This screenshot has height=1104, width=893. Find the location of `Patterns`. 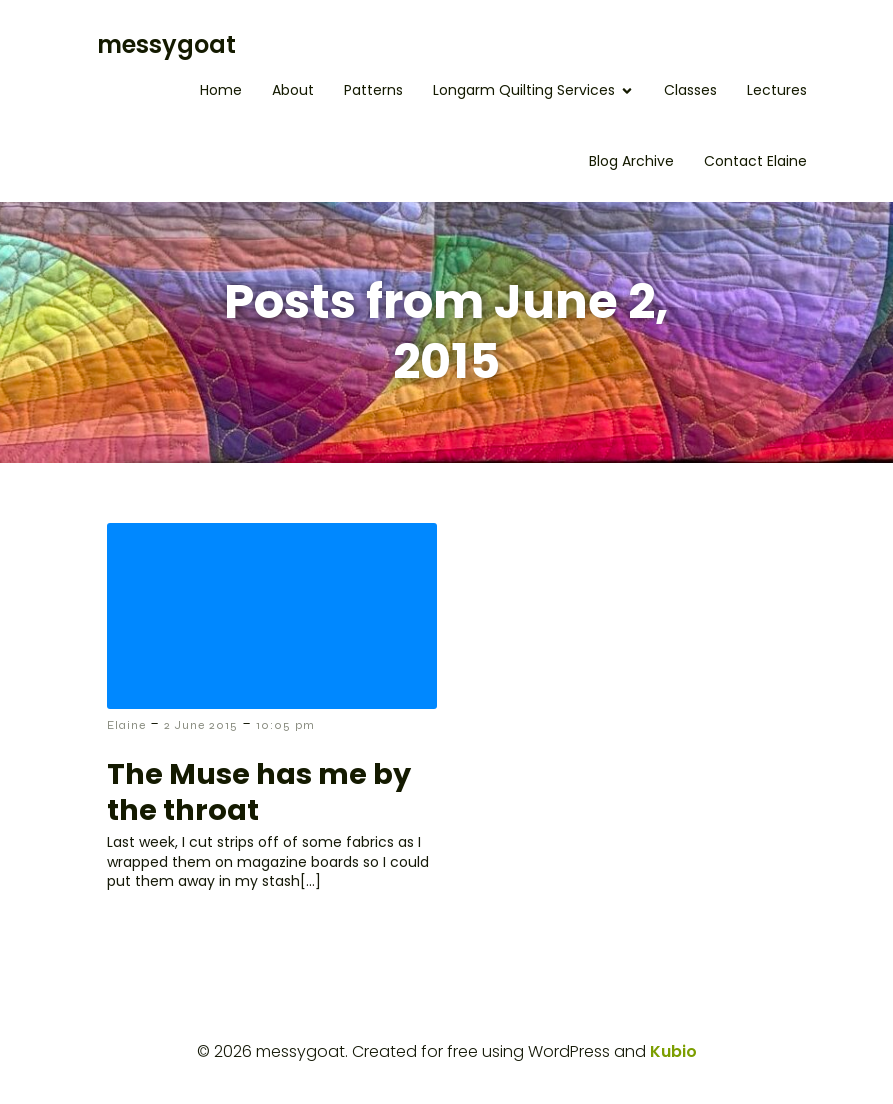

Patterns is located at coordinates (373, 90).